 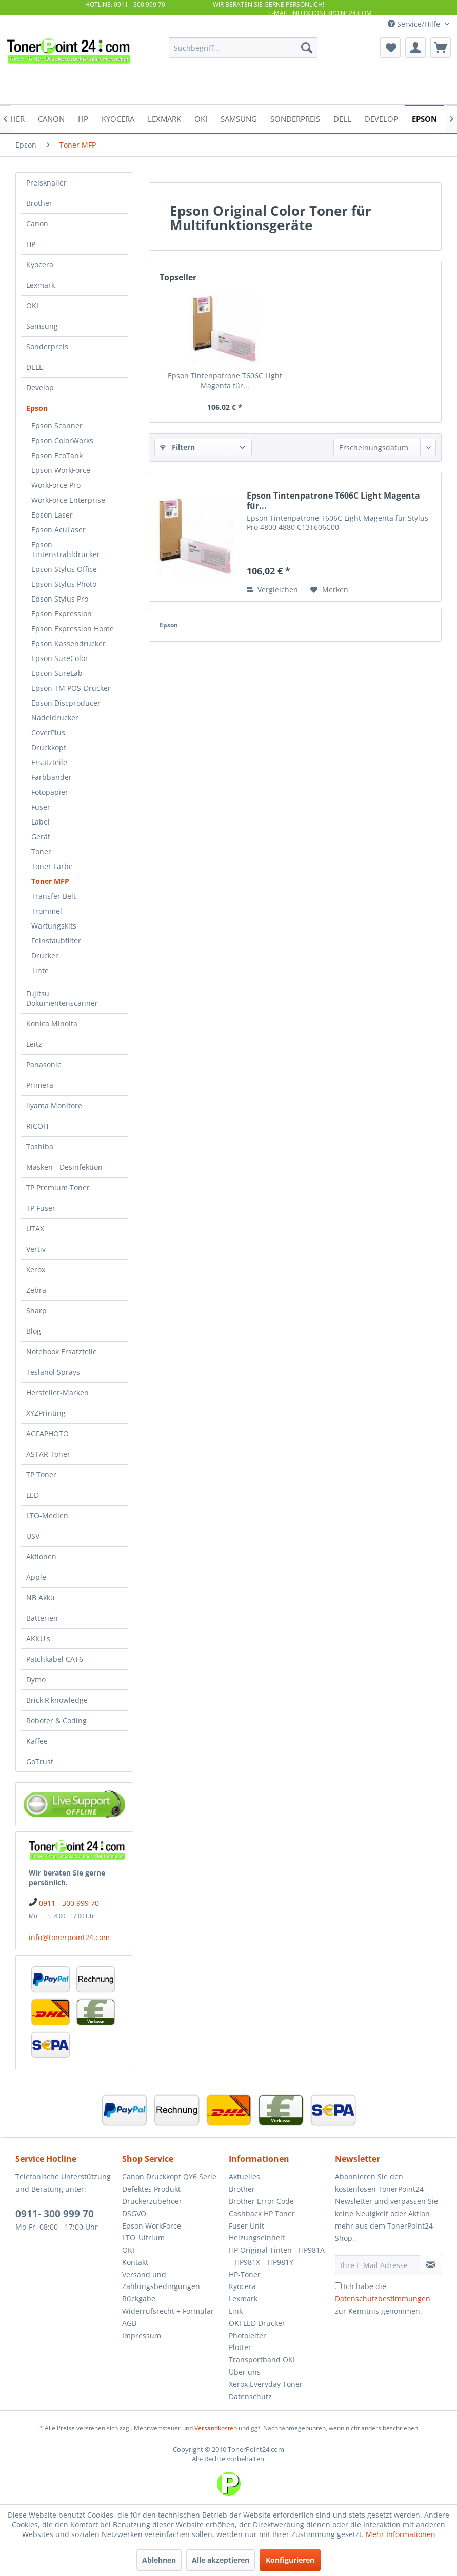 What do you see at coordinates (61, 614) in the screenshot?
I see `Epson Expression` at bounding box center [61, 614].